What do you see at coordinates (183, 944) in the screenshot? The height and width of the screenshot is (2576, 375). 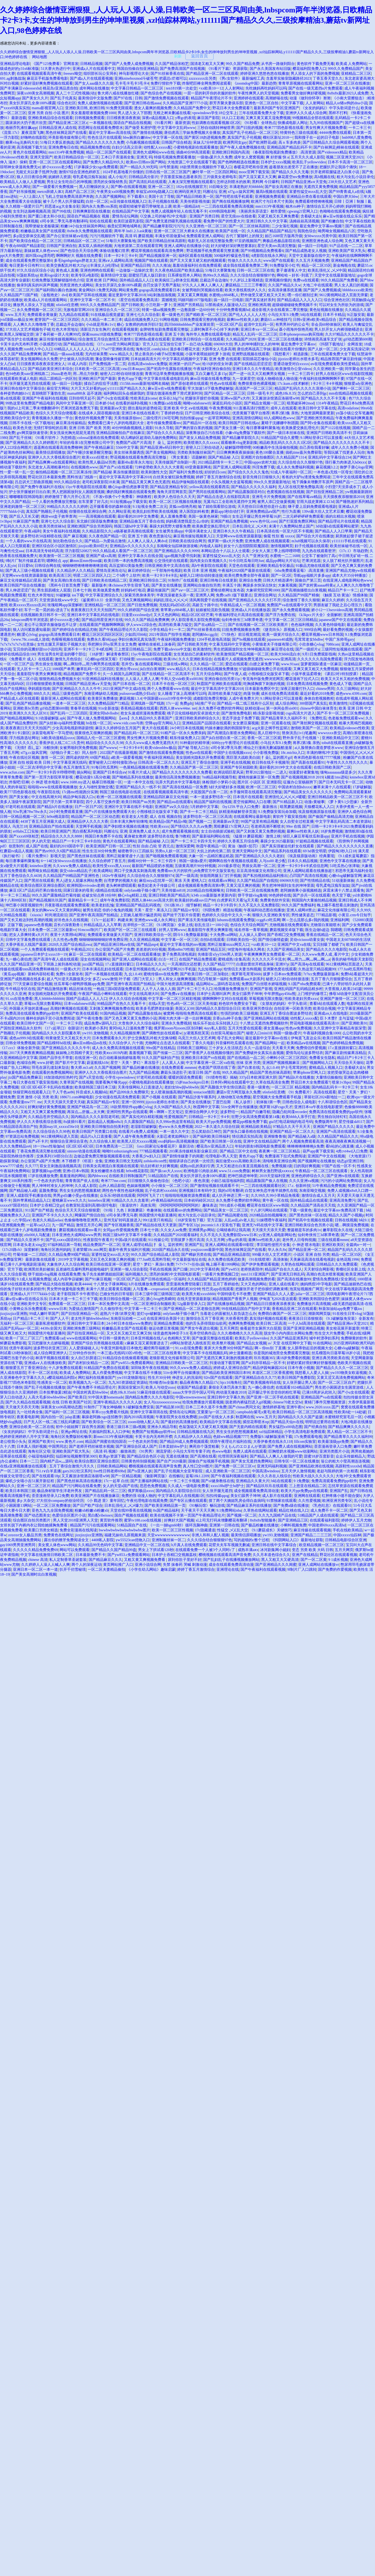 I see `最近中文字幕在线的mv视频` at bounding box center [183, 944].